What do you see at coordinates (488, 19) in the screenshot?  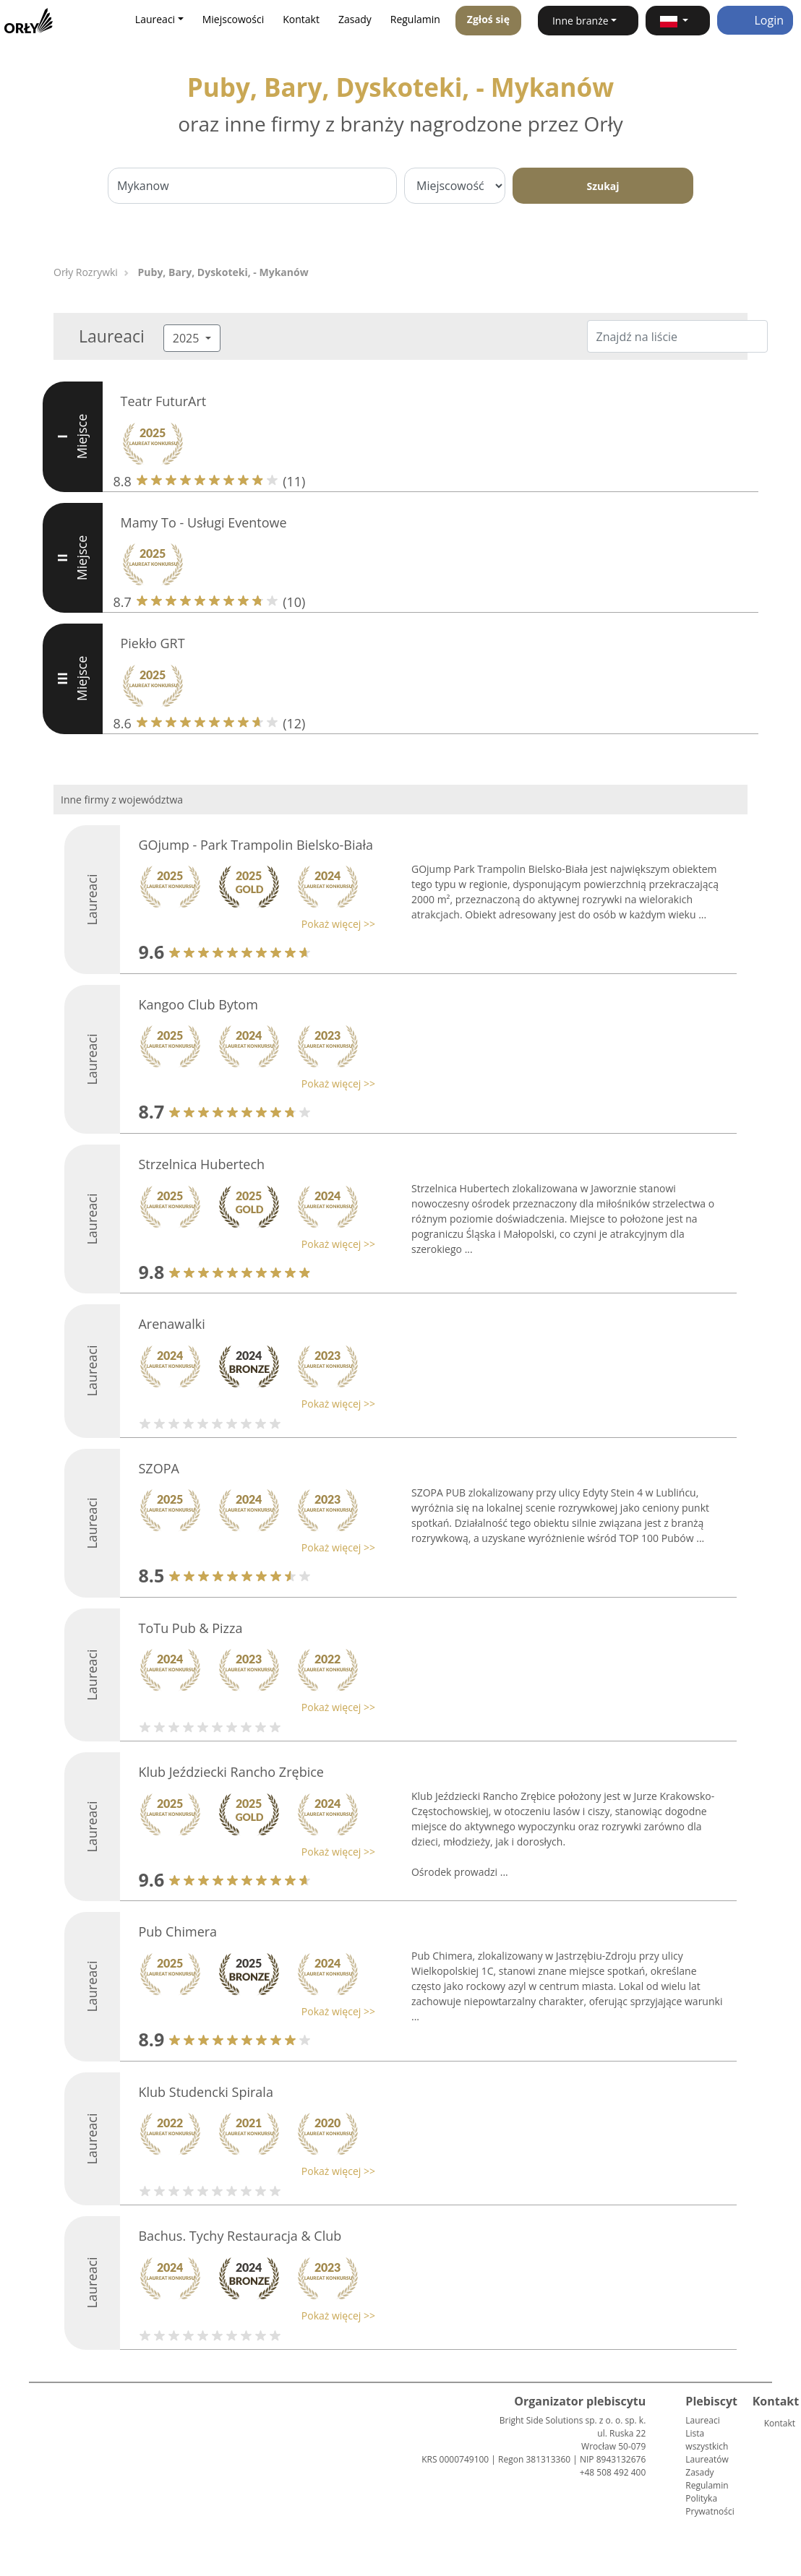 I see `Zgłoś się` at bounding box center [488, 19].